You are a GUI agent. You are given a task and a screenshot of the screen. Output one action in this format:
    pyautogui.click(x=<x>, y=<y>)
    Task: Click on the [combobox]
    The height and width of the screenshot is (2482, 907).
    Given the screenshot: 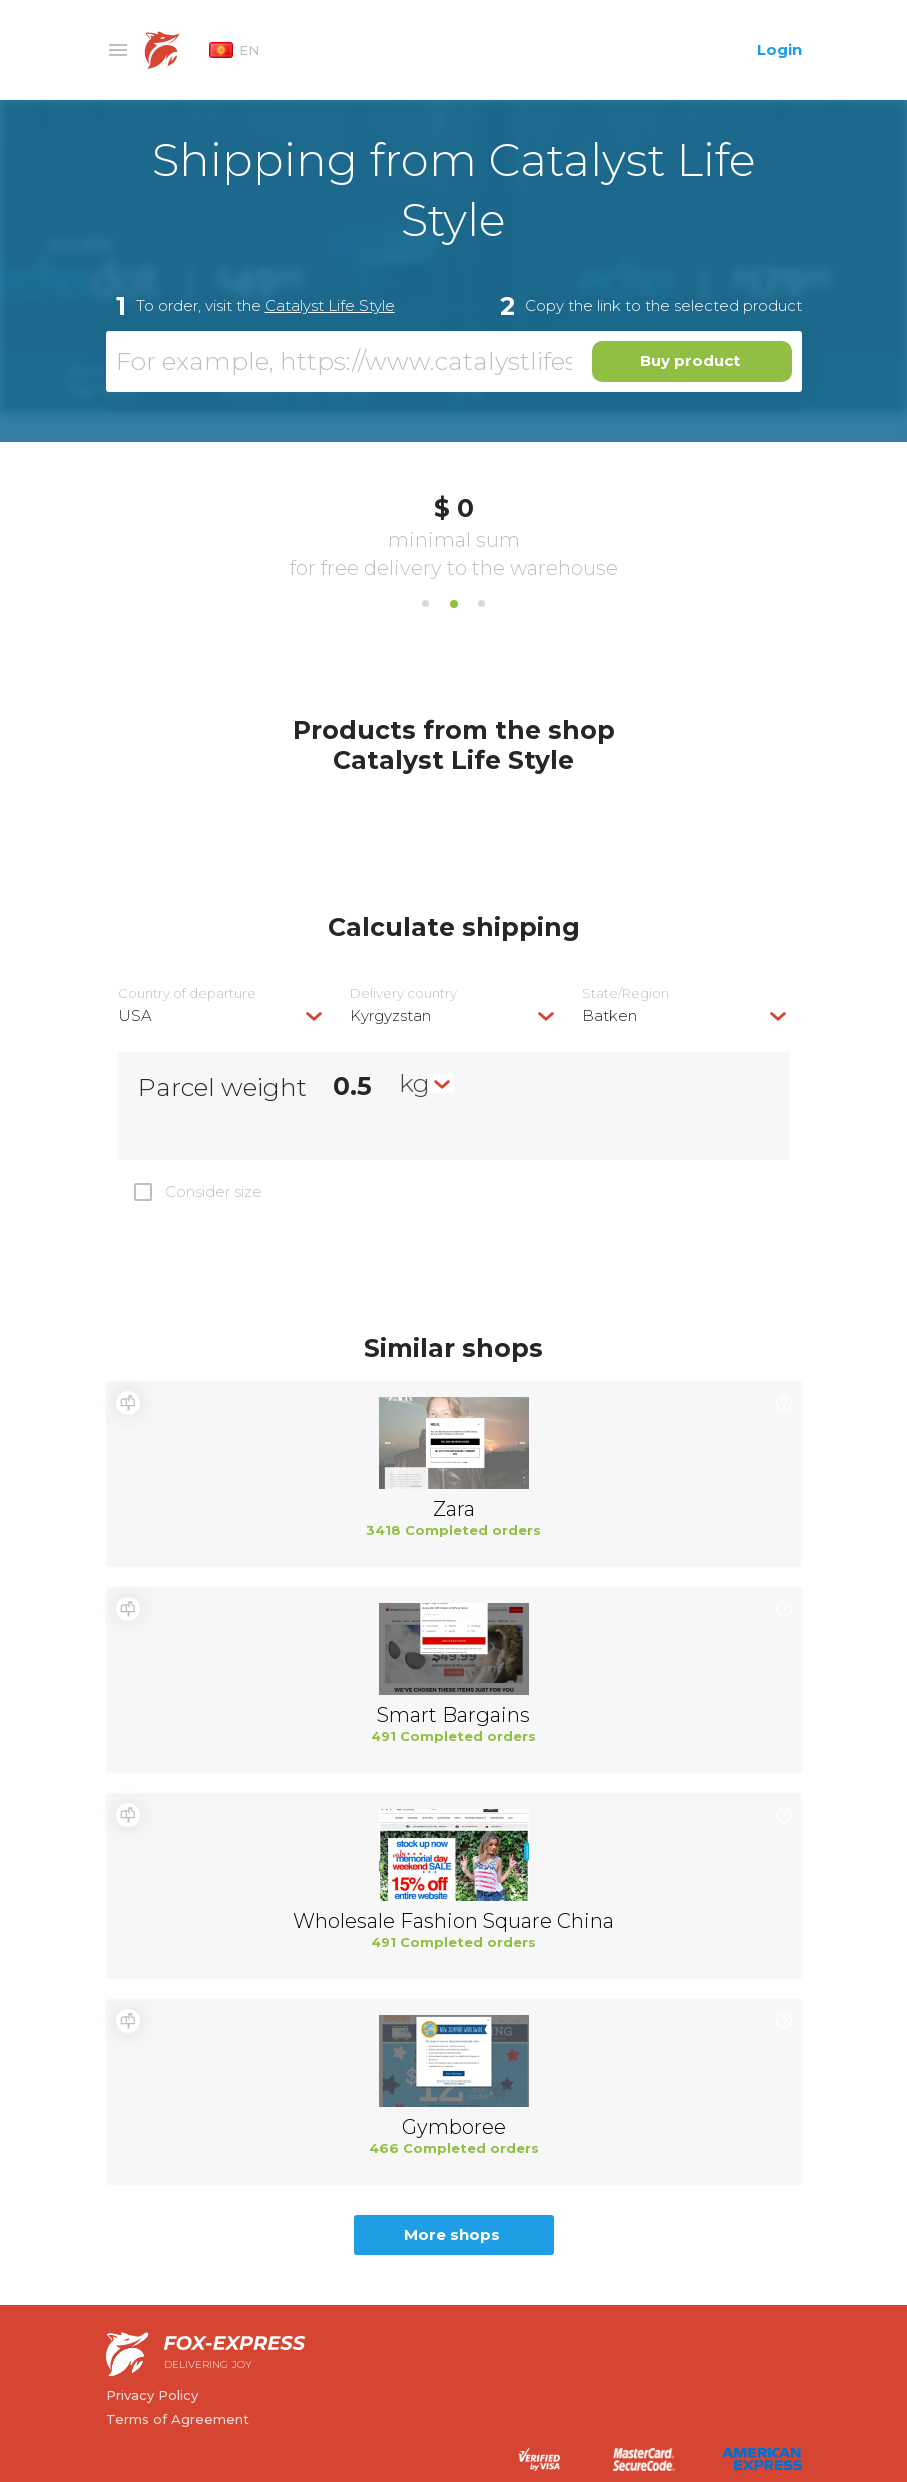 What is the action you would take?
    pyautogui.click(x=222, y=1015)
    